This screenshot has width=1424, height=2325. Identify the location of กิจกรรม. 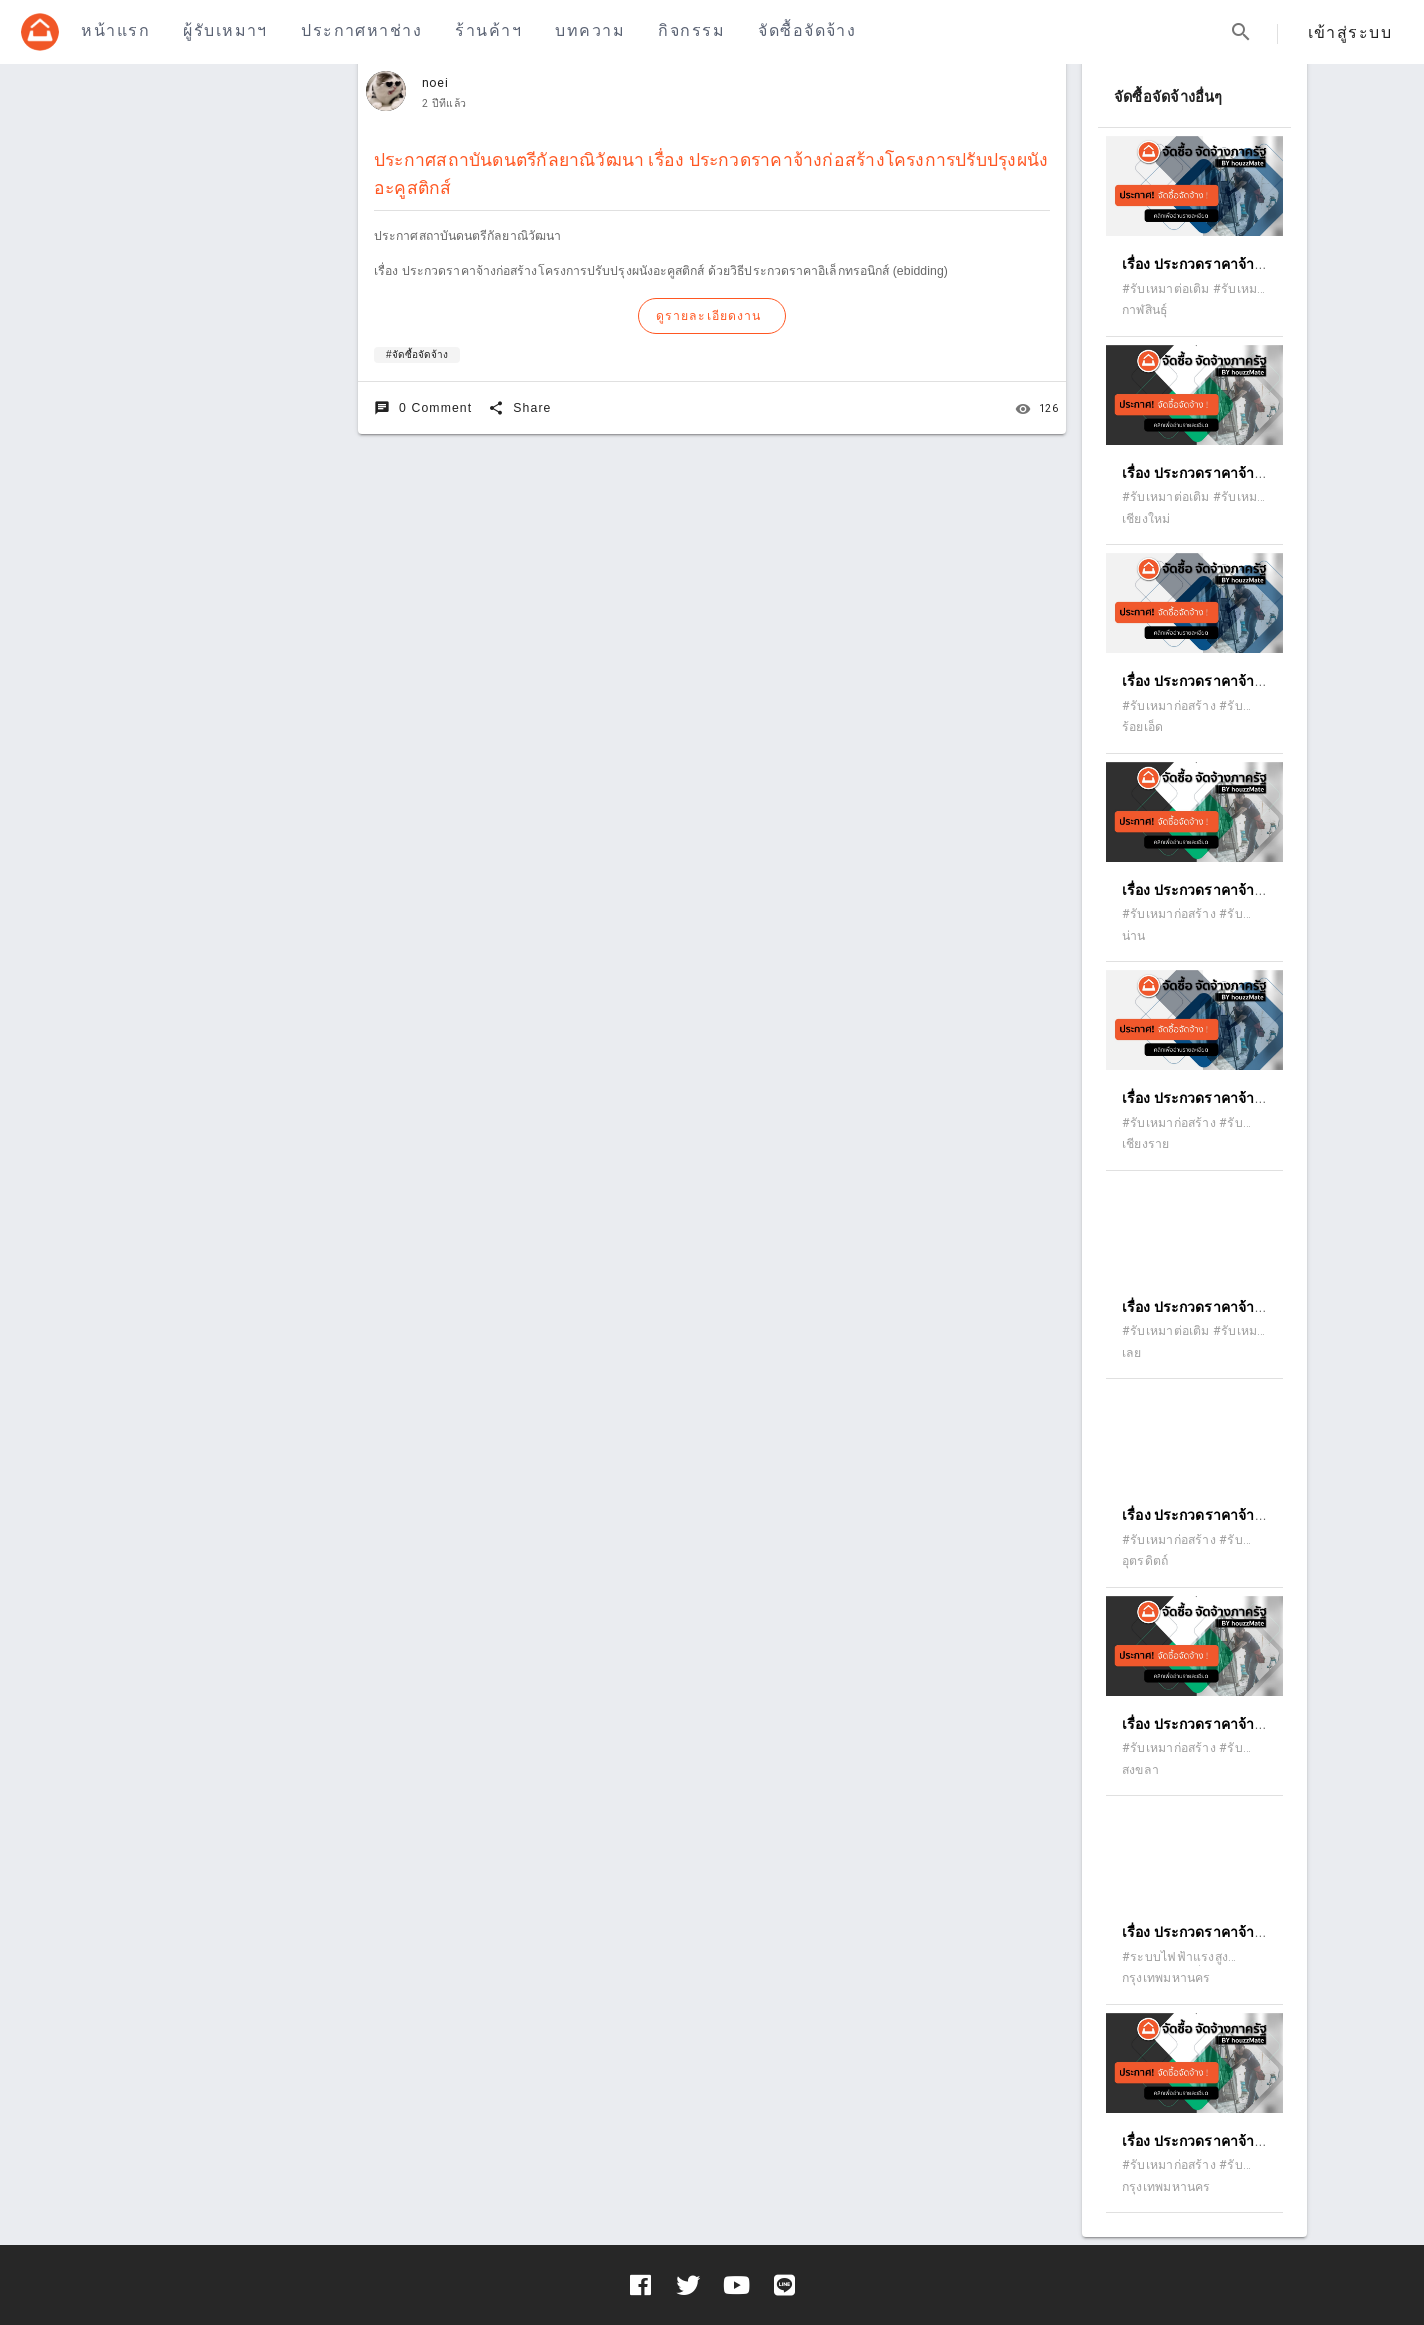
(691, 30).